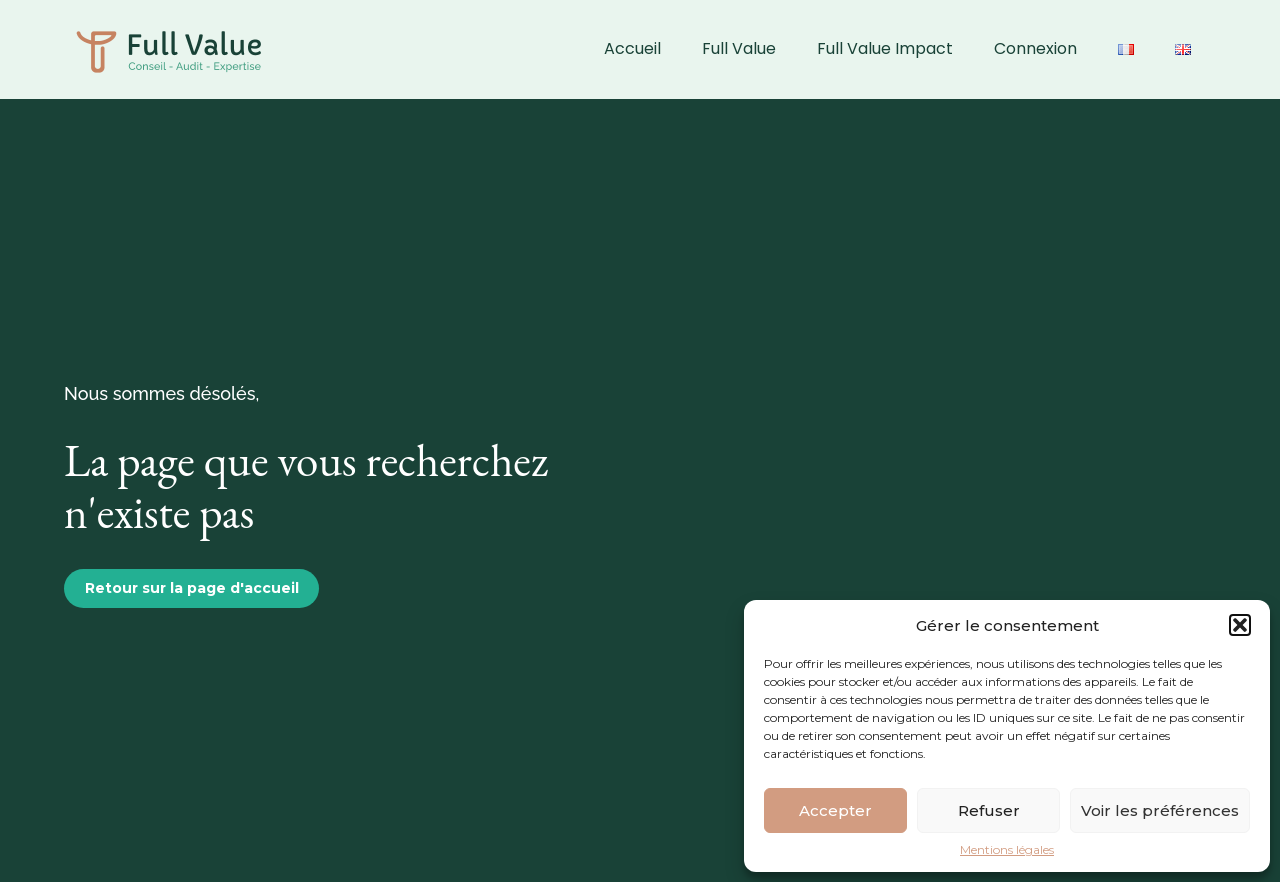  I want to click on Voir les préférences, so click(1160, 810).